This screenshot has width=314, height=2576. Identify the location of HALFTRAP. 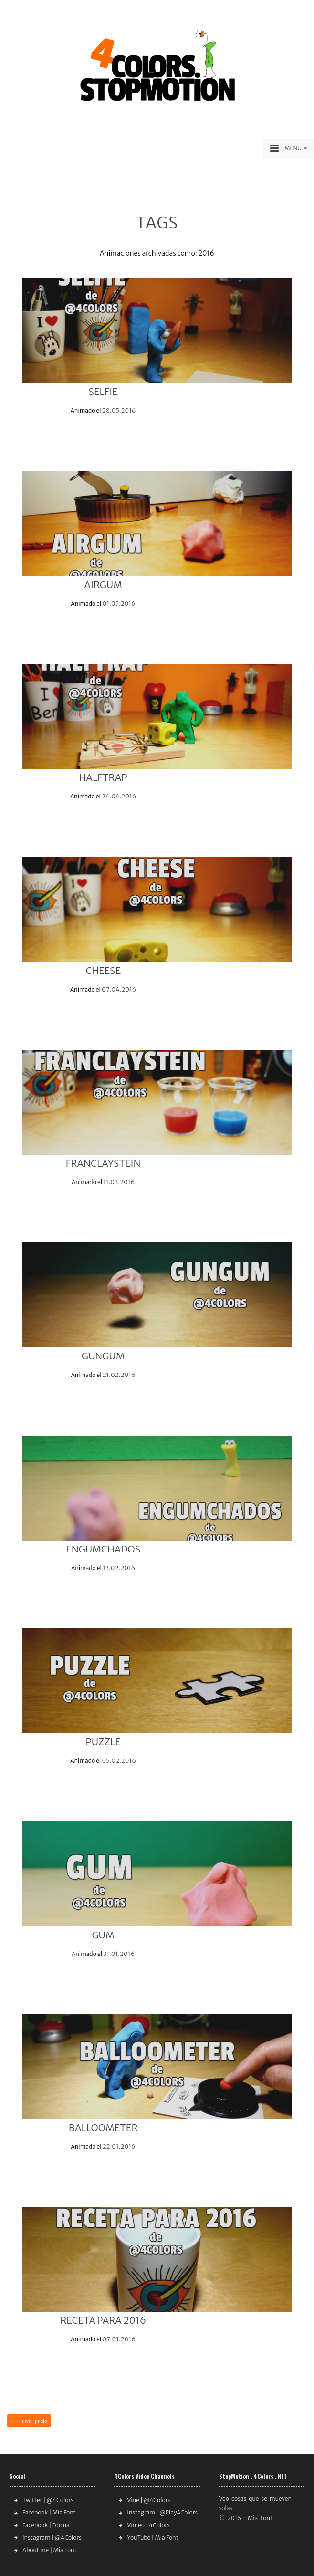
(103, 777).